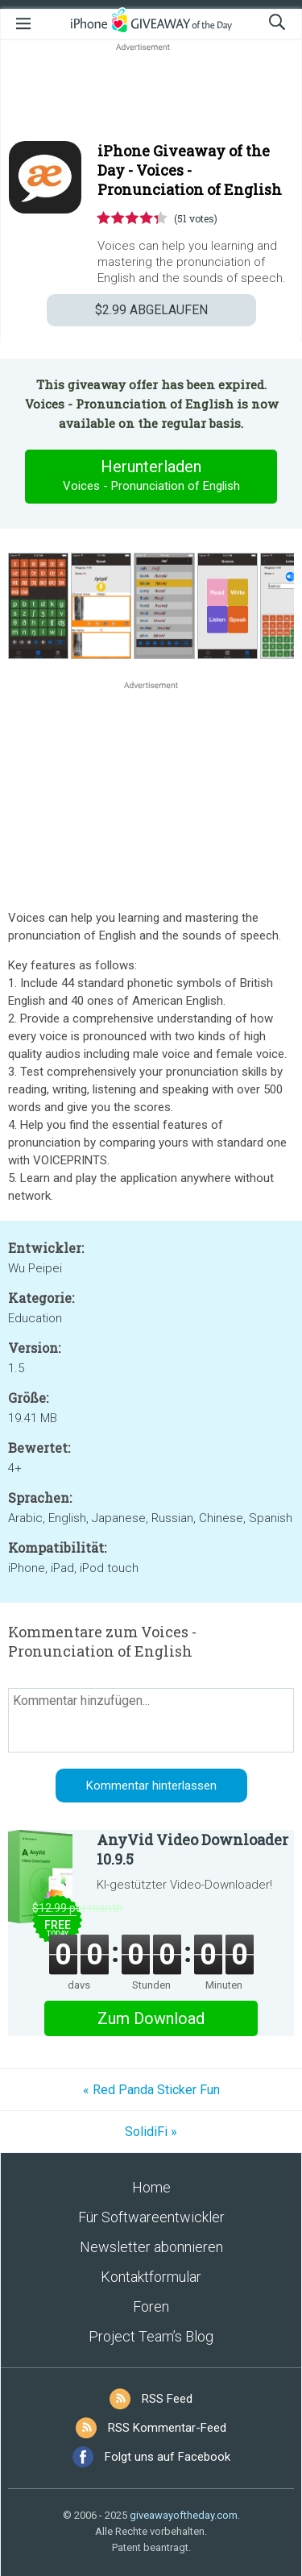  Describe the element at coordinates (151, 2018) in the screenshot. I see `Zum Download` at that location.